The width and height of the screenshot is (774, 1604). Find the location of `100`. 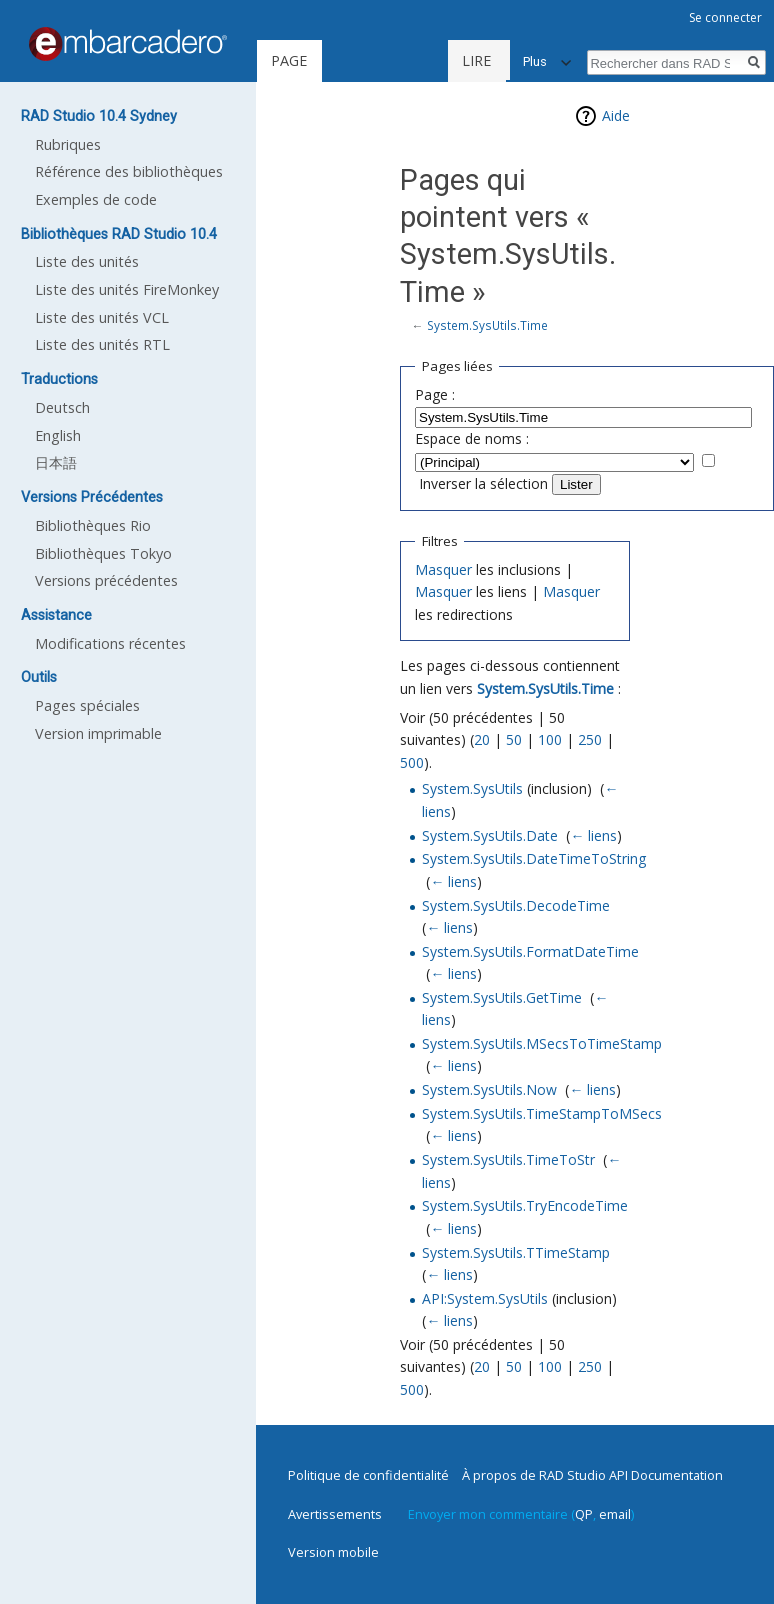

100 is located at coordinates (550, 739).